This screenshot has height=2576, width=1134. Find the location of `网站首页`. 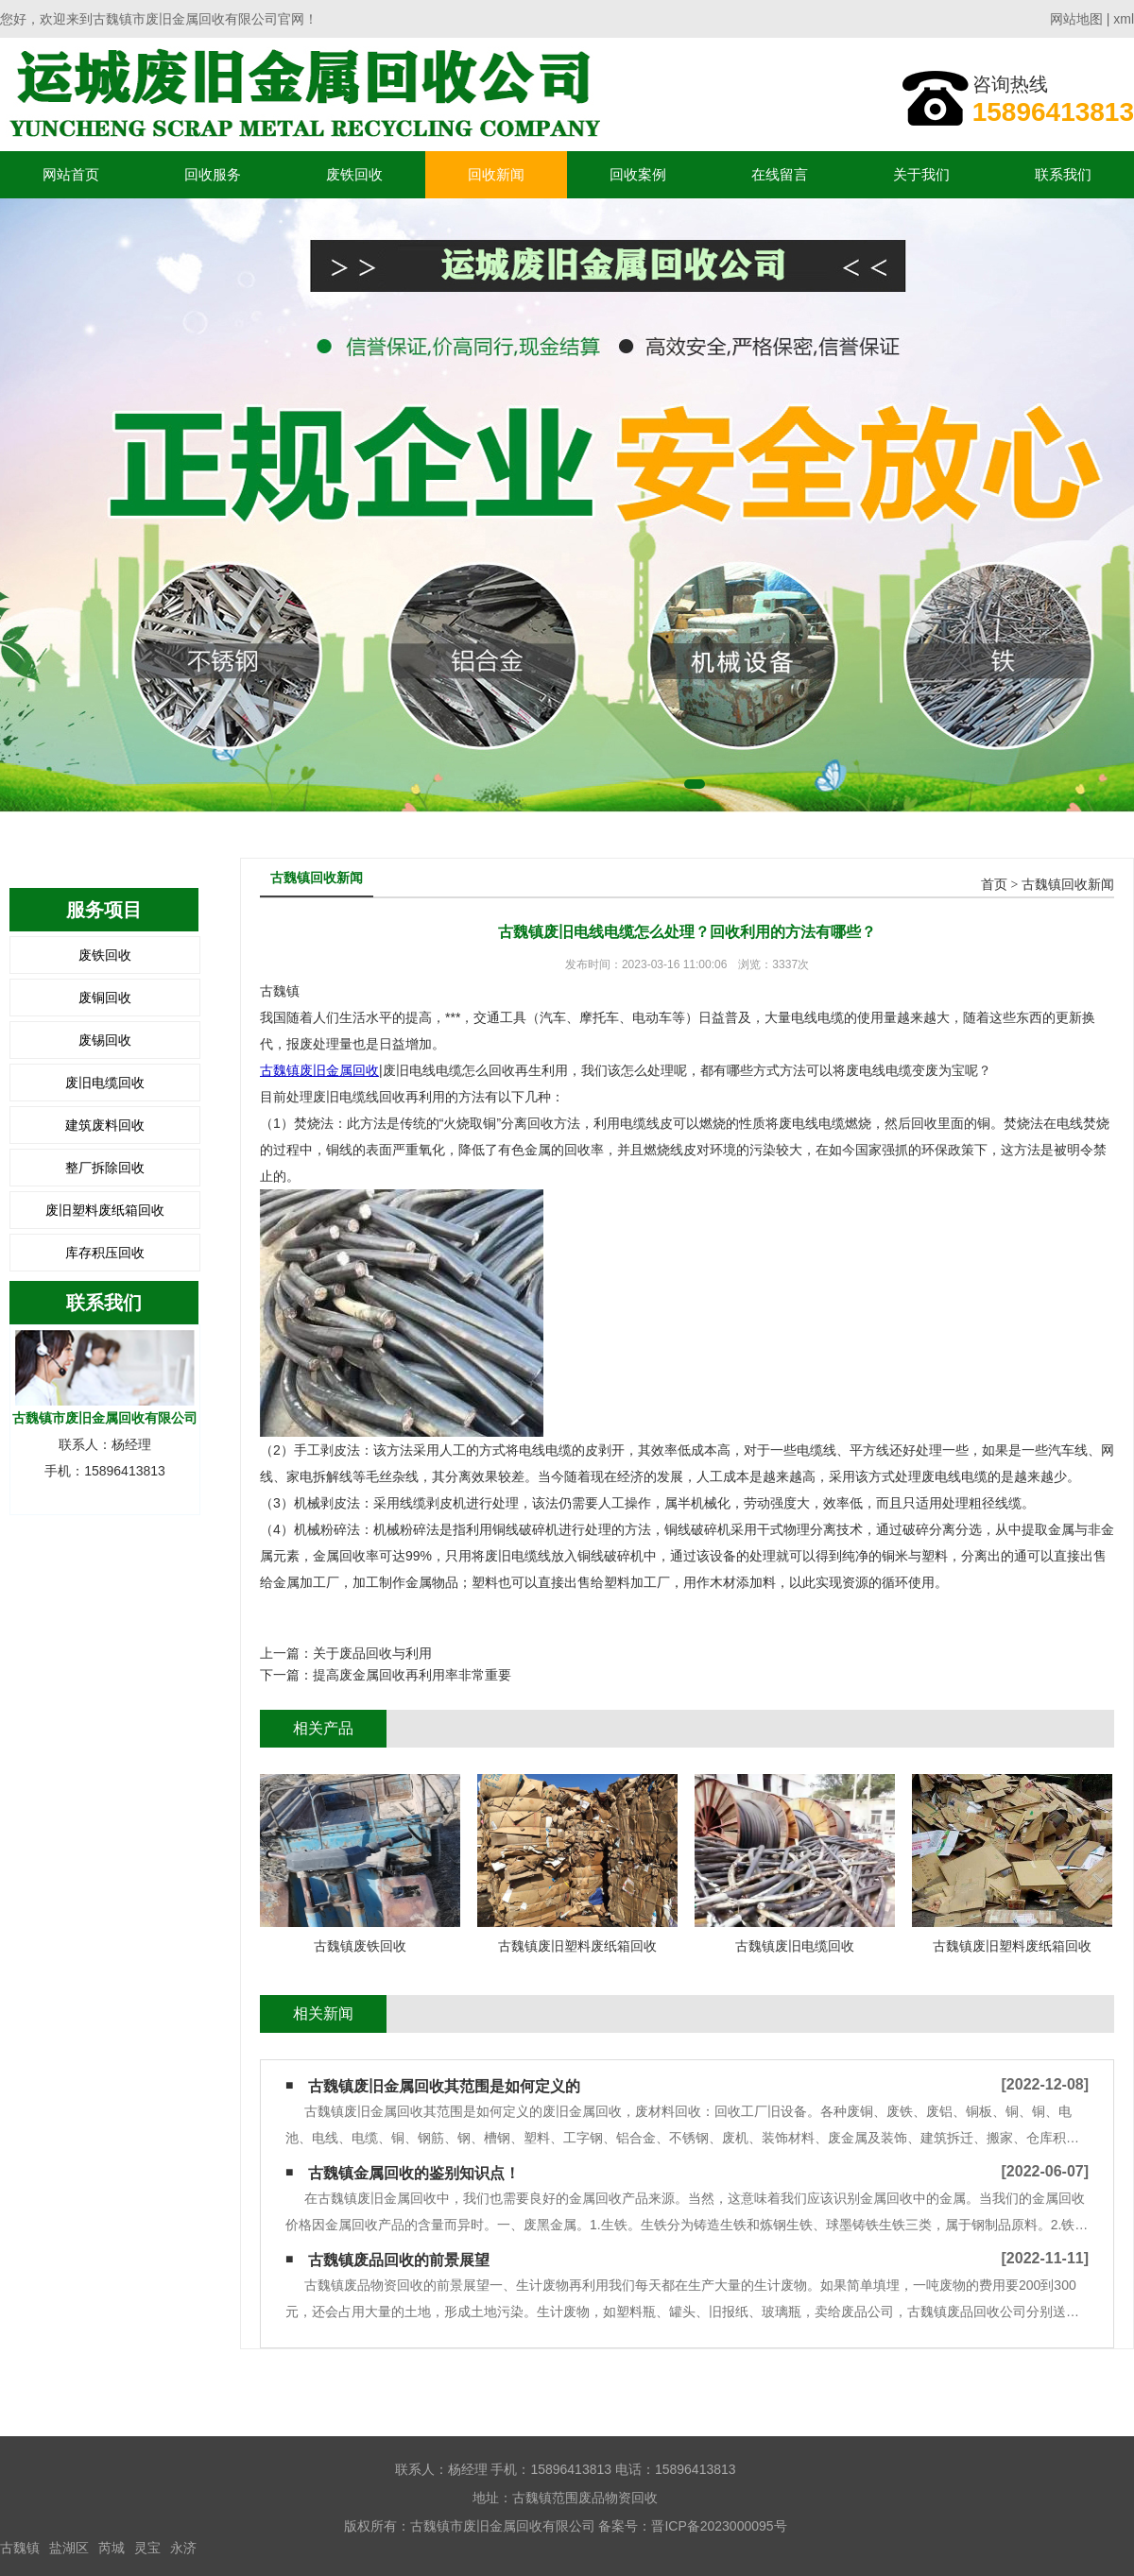

网站首页 is located at coordinates (71, 174).